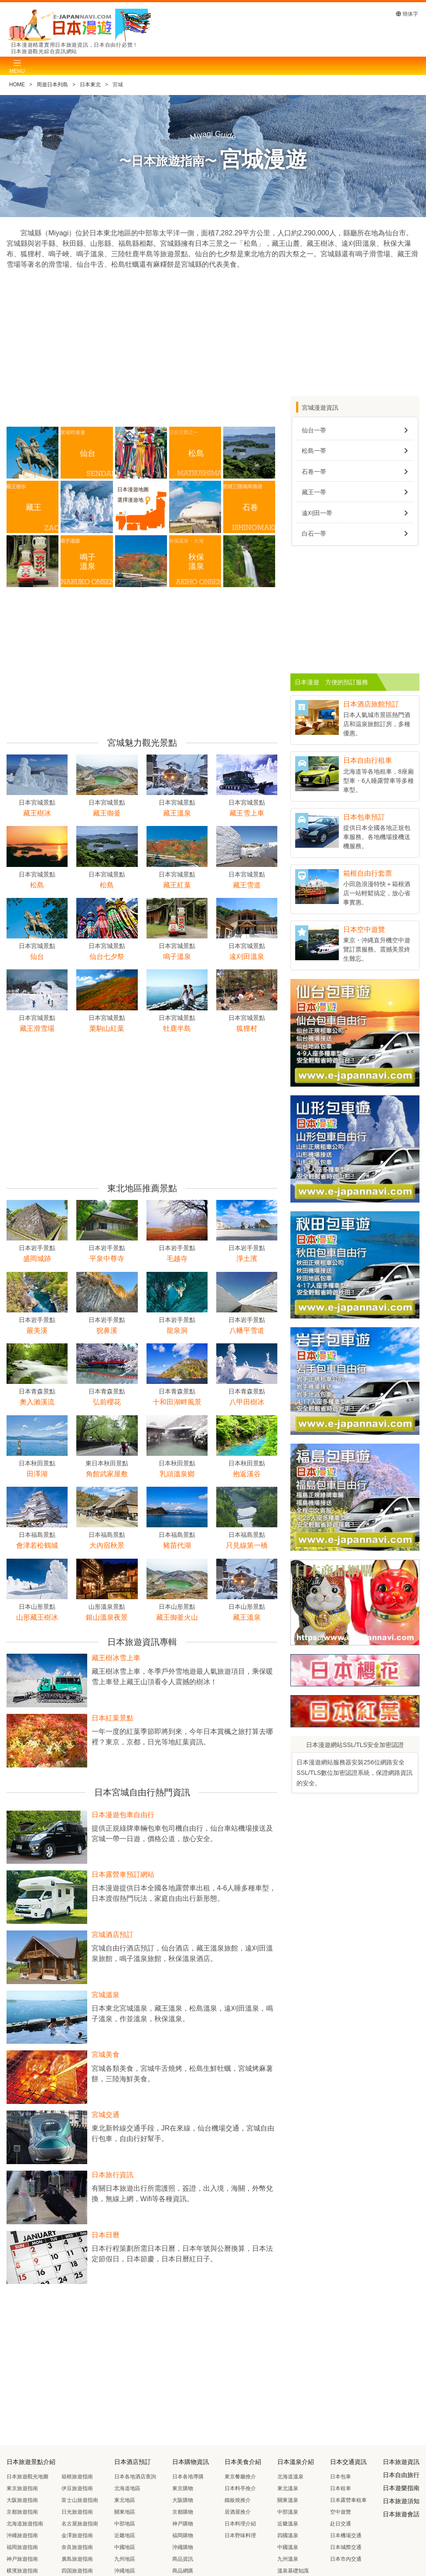 Image resolution: width=426 pixels, height=2576 pixels. Describe the element at coordinates (17, 66) in the screenshot. I see `[Toggle navigation]` at that location.